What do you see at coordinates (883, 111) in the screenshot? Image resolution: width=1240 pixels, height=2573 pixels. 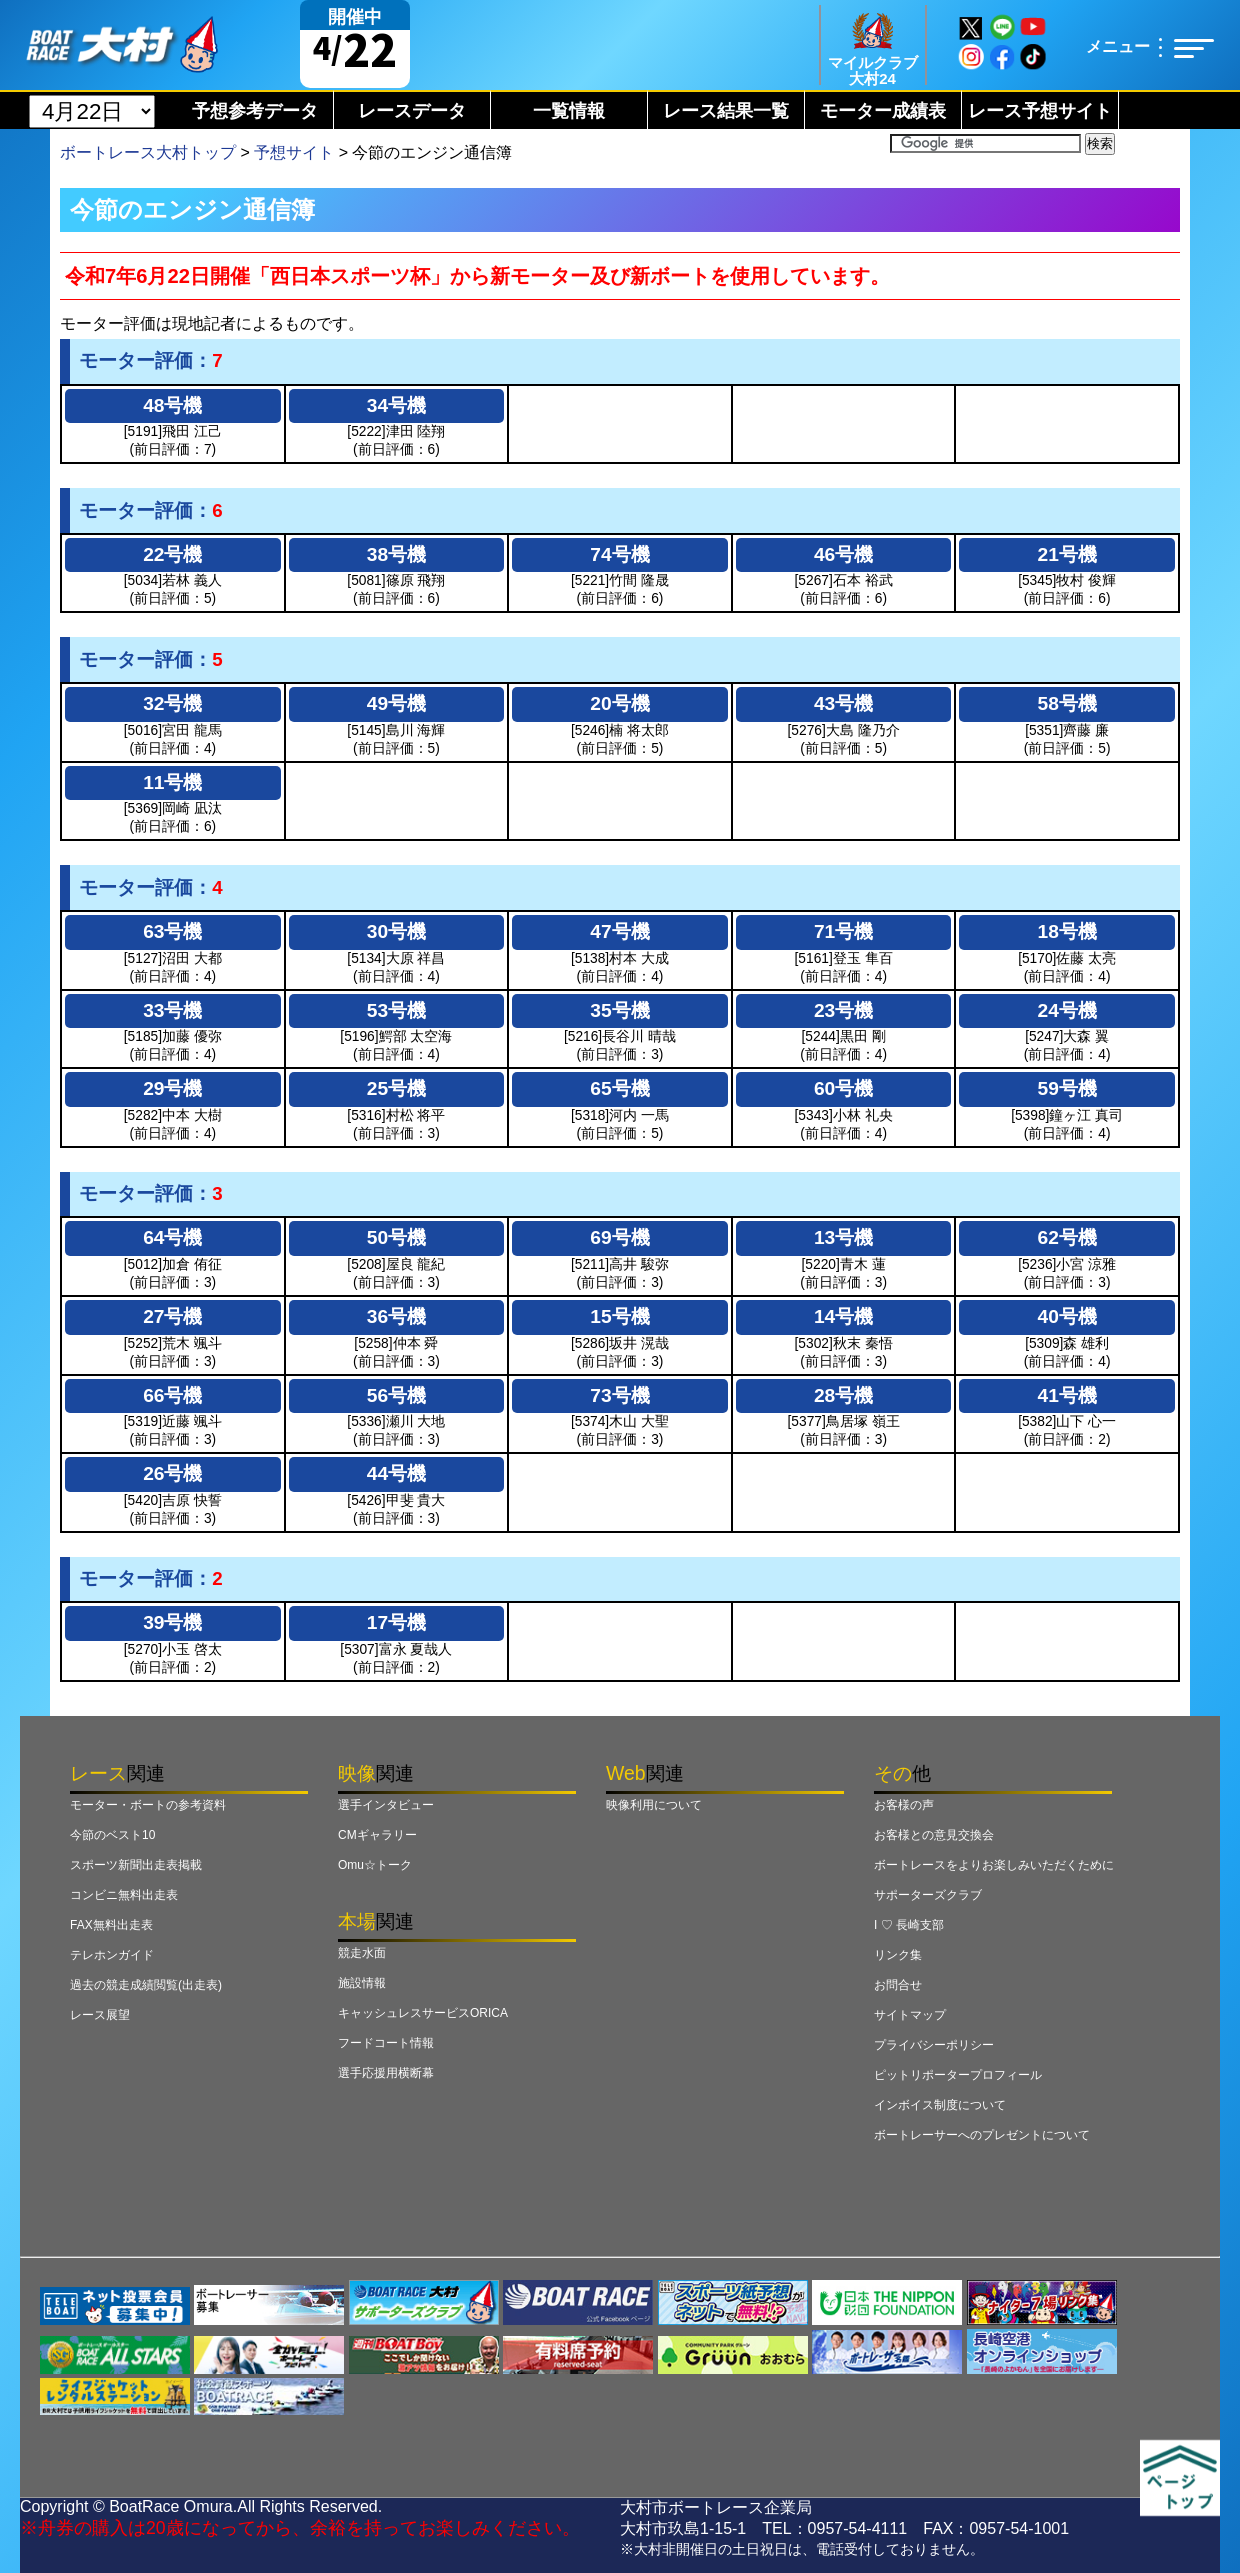 I see `モーター成績表` at bounding box center [883, 111].